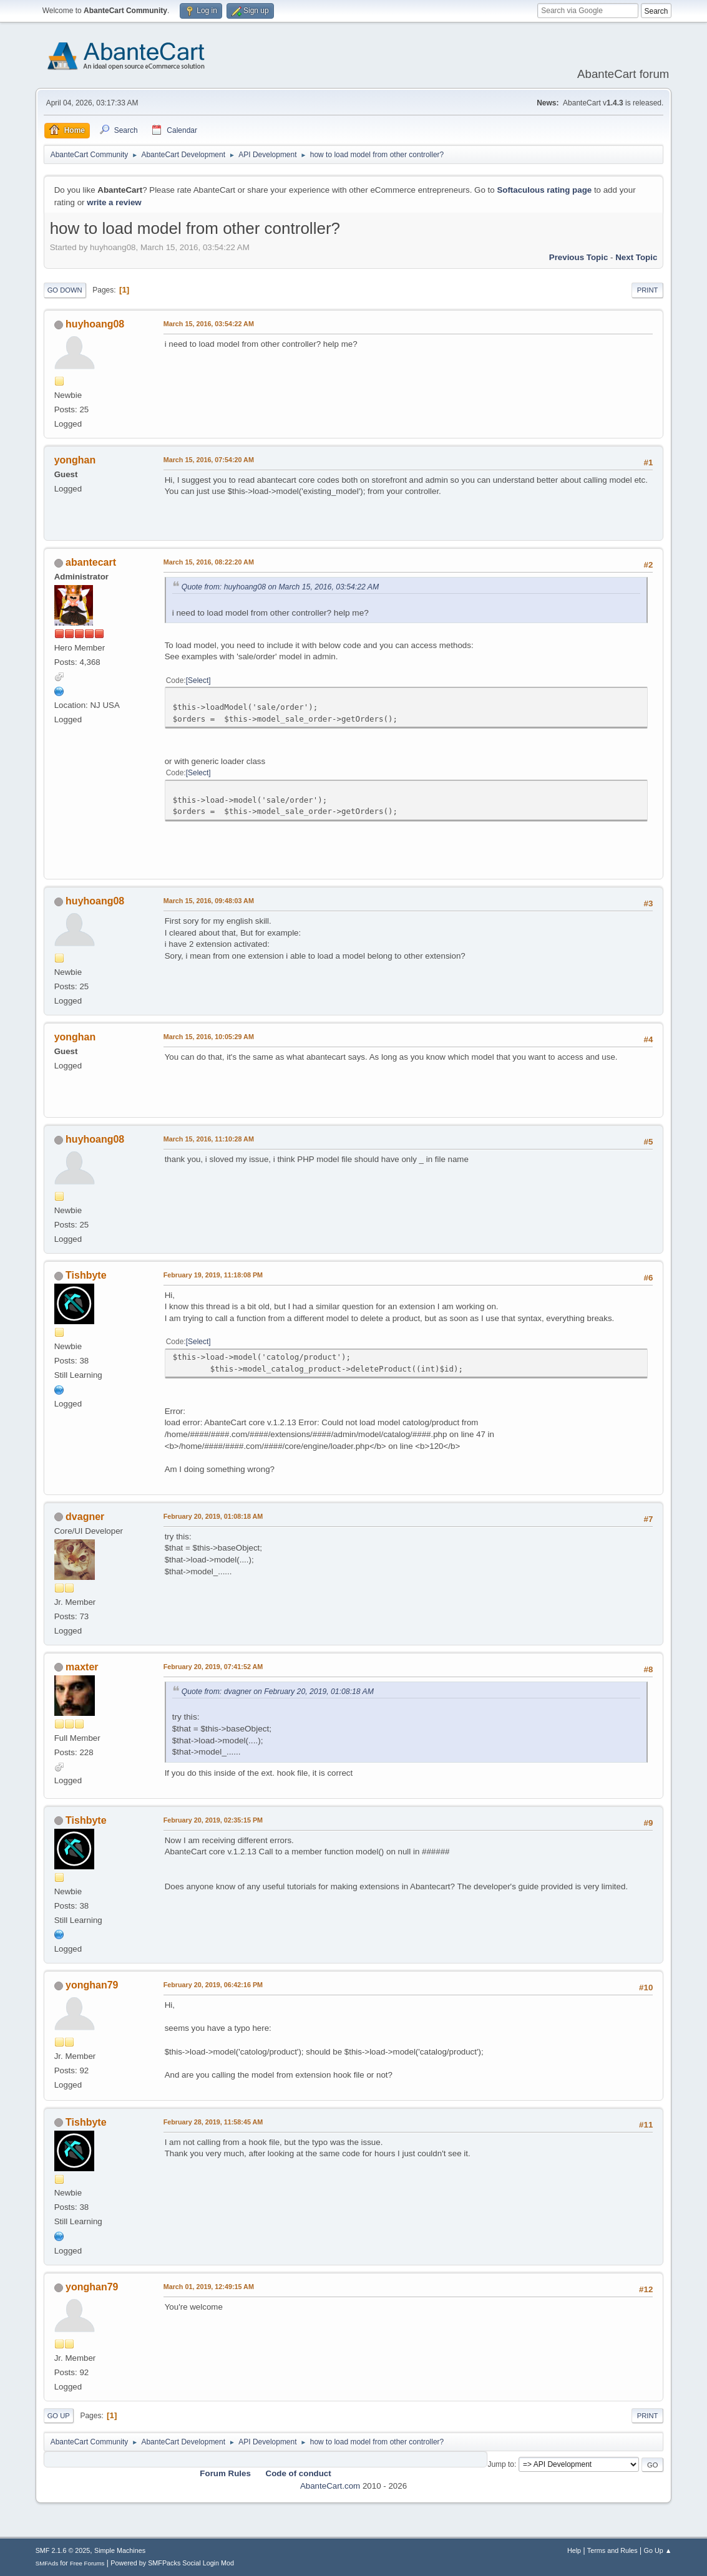  I want to click on yonghan79, so click(92, 1985).